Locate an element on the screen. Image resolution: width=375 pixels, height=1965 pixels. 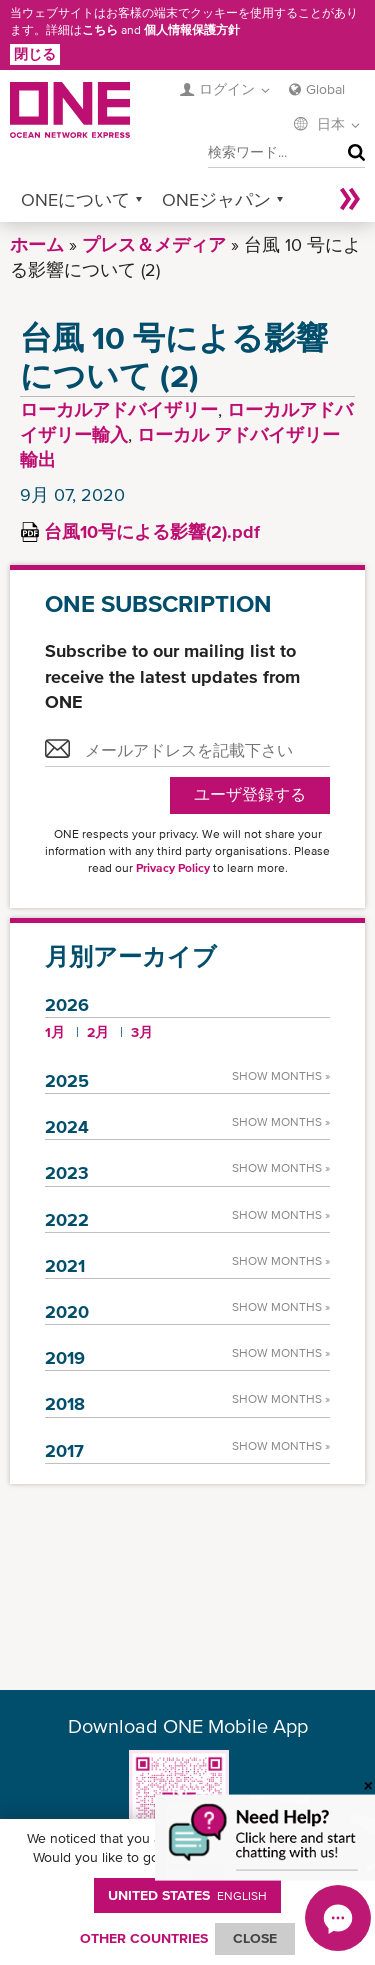
United States is located at coordinates (187, 1895).